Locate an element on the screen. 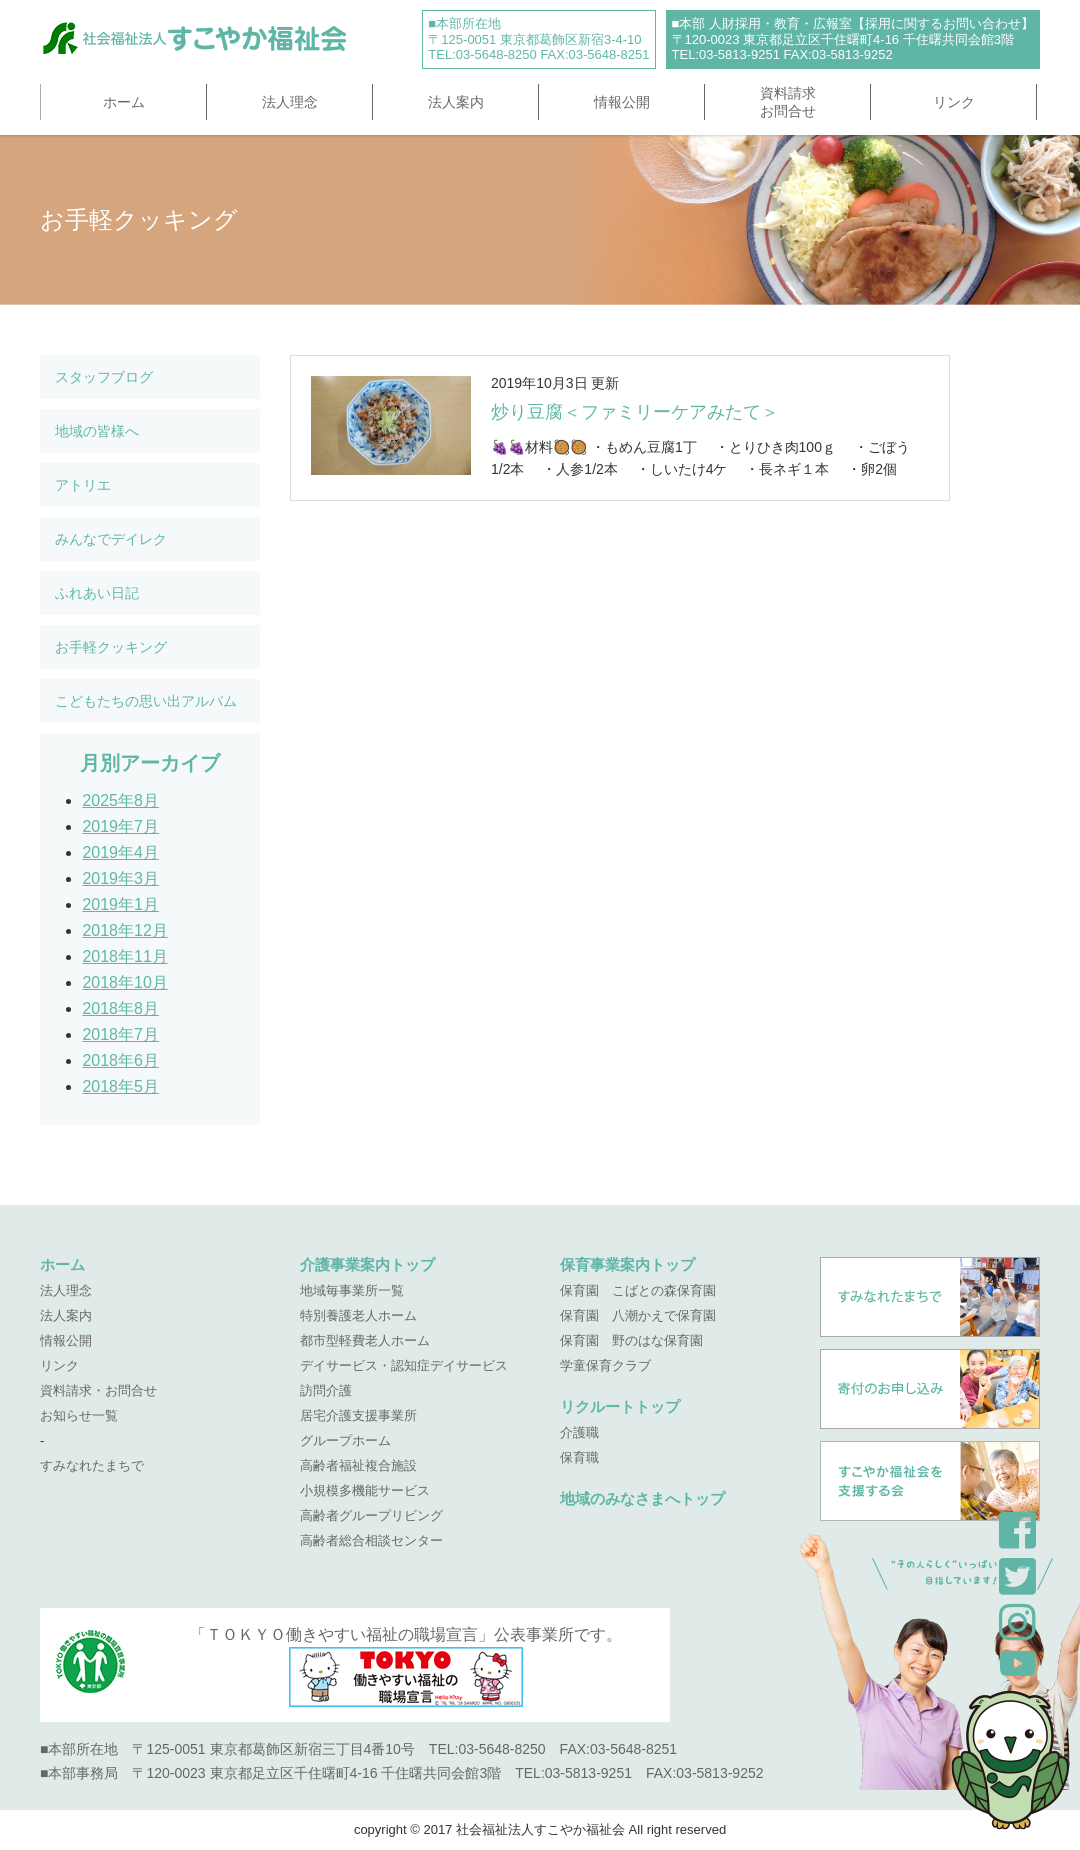  2018年12月 is located at coordinates (124, 930).